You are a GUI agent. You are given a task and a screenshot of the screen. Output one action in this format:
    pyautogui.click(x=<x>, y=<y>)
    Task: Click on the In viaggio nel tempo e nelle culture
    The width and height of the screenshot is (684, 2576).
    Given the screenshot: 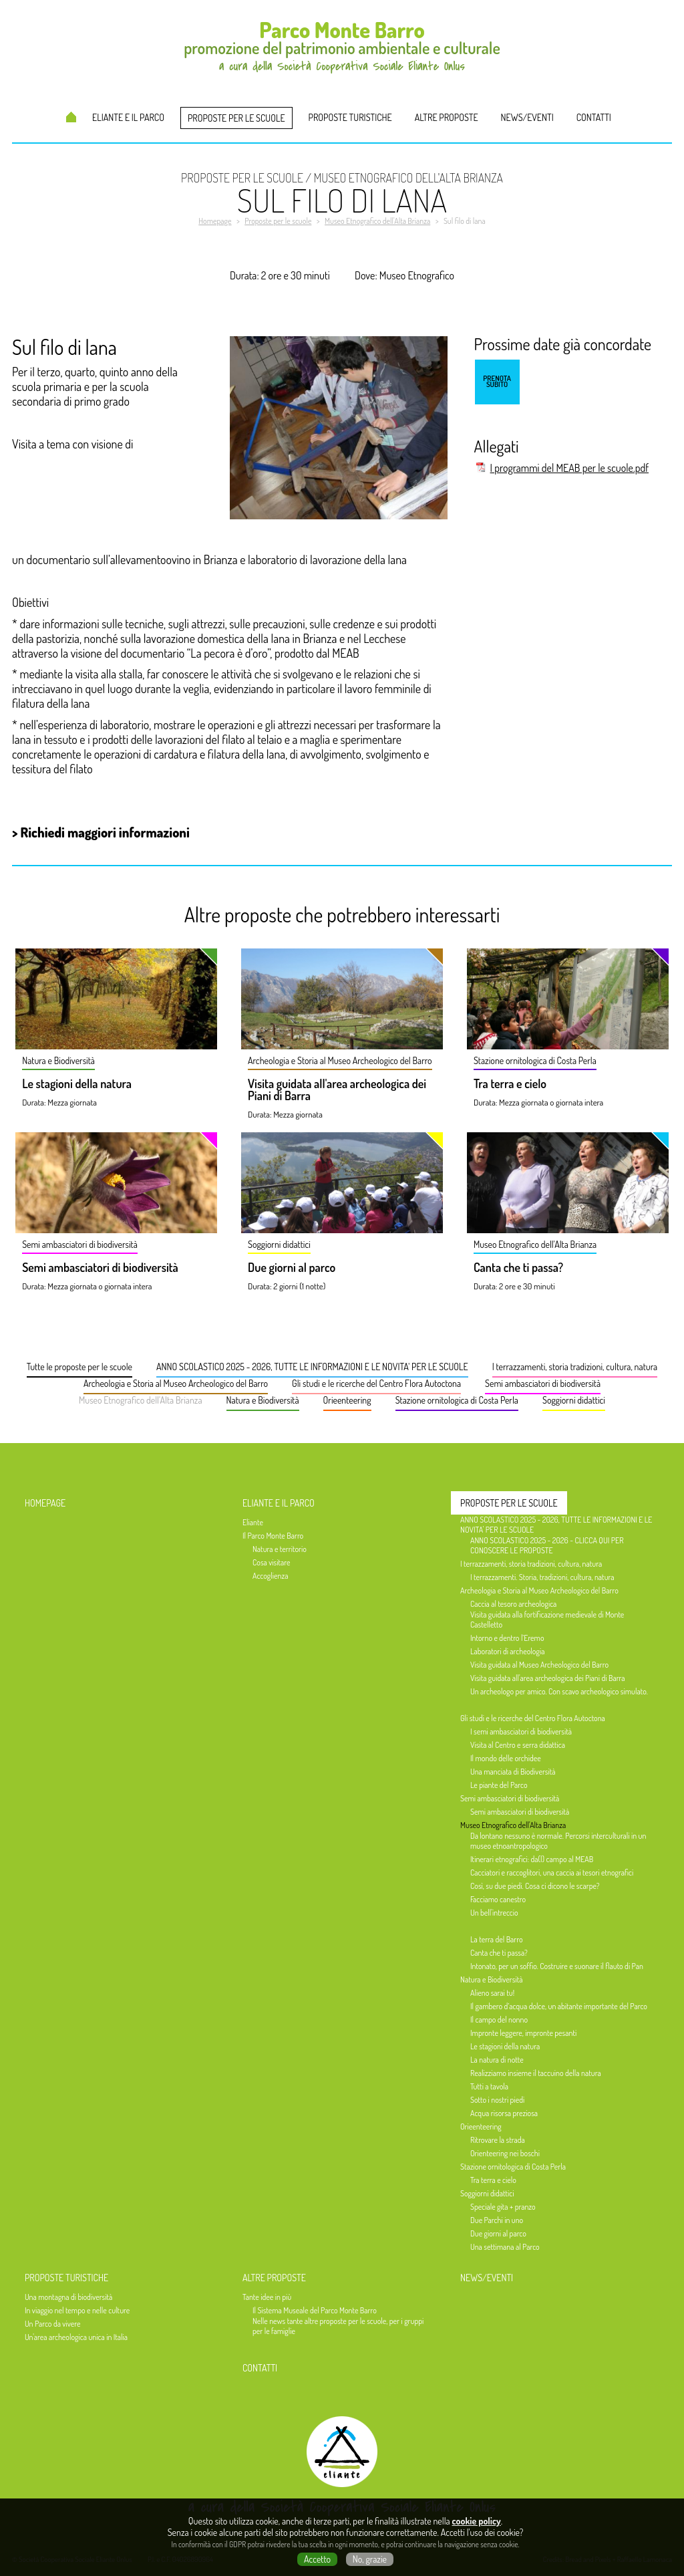 What is the action you would take?
    pyautogui.click(x=77, y=2310)
    